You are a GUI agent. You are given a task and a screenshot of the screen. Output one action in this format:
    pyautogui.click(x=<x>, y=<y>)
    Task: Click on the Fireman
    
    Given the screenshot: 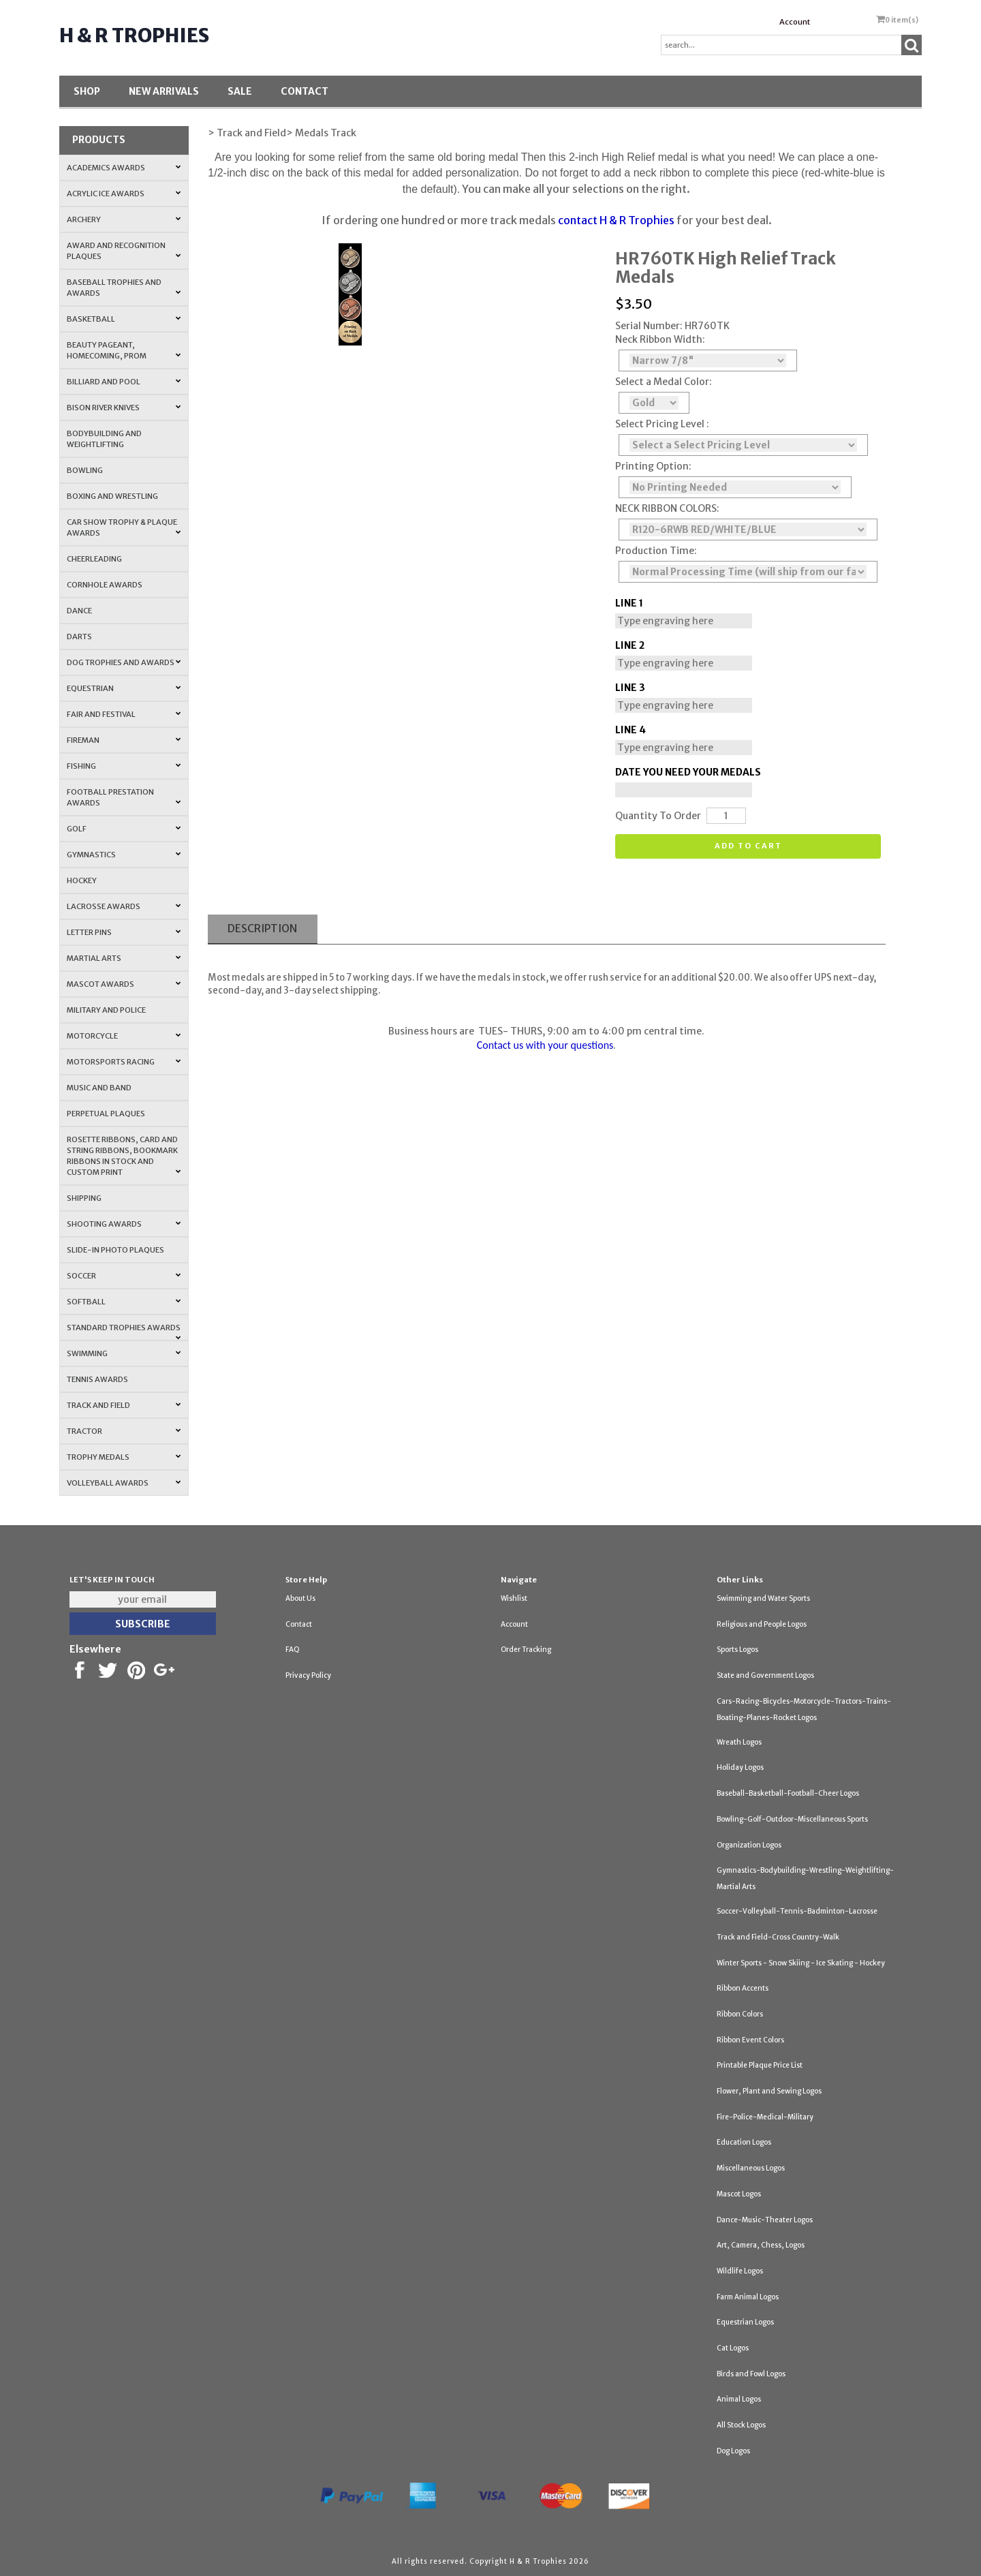 What is the action you would take?
    pyautogui.click(x=124, y=740)
    